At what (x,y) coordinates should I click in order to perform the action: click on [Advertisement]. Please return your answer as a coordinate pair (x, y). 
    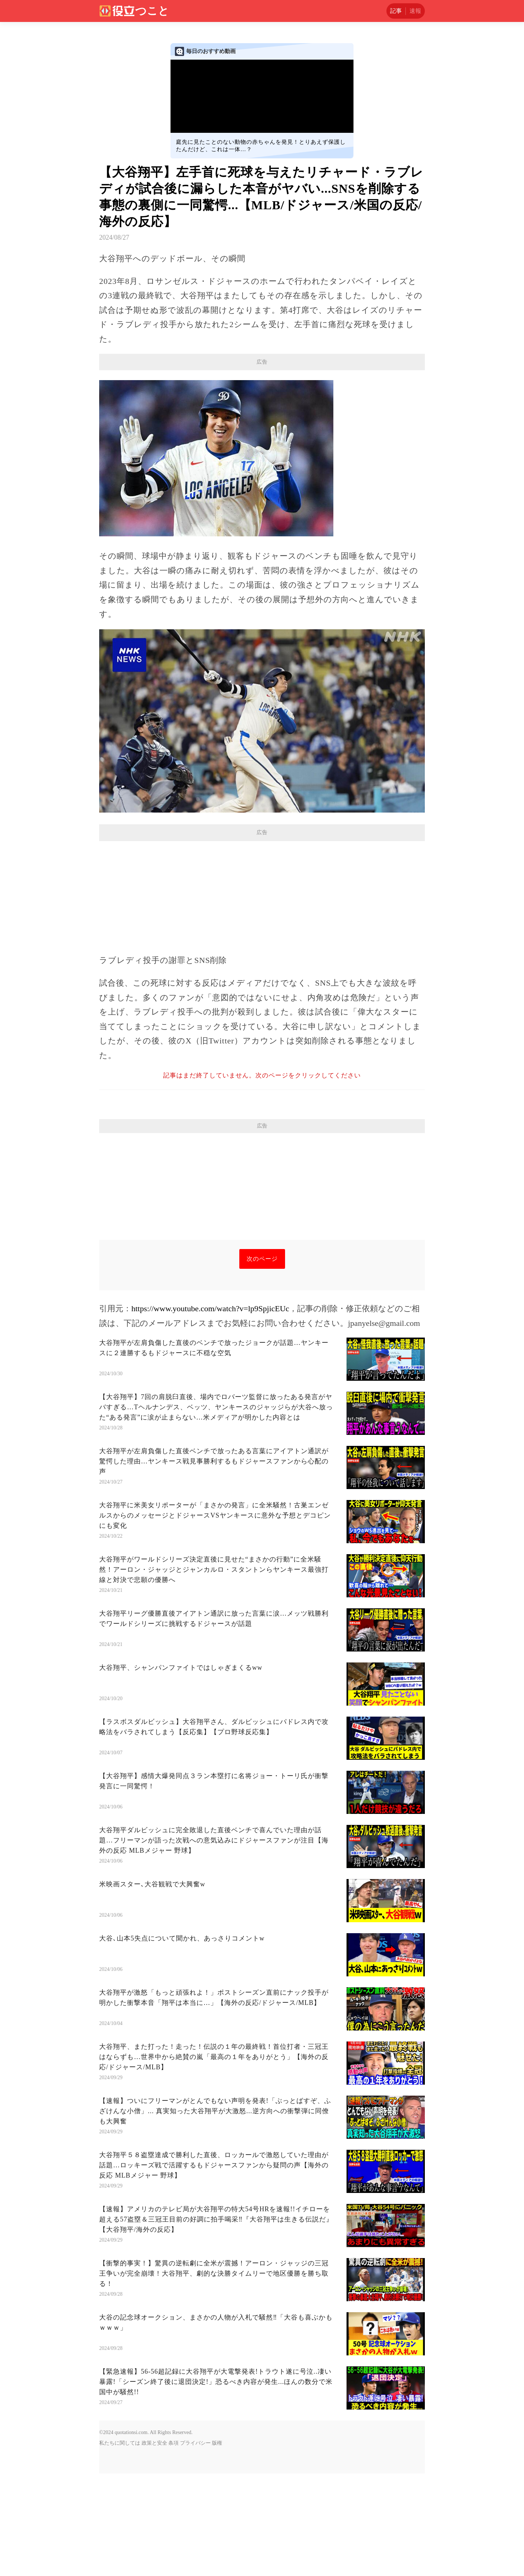
    Looking at the image, I should click on (262, 423).